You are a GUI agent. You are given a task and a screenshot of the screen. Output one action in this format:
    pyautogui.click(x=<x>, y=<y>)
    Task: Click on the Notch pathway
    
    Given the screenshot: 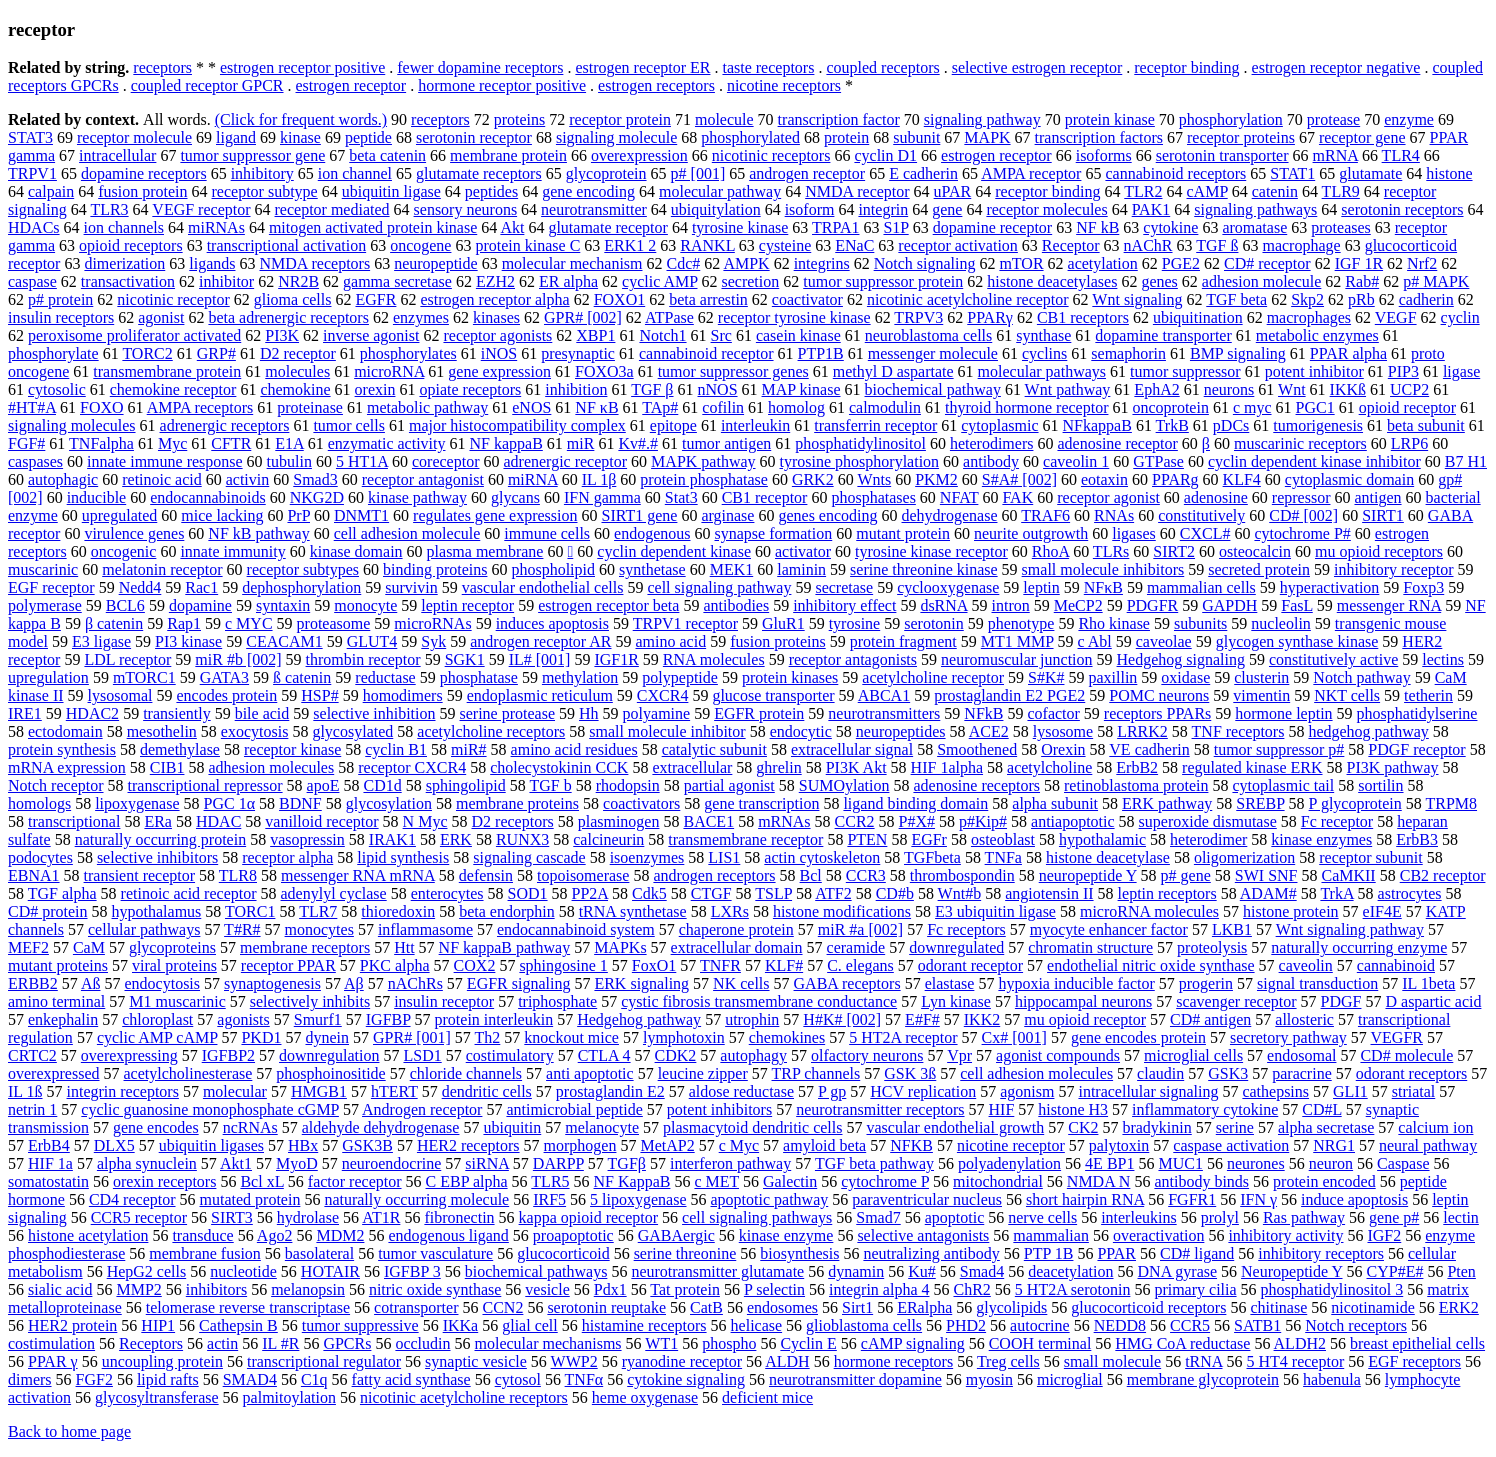 What is the action you would take?
    pyautogui.click(x=1361, y=677)
    